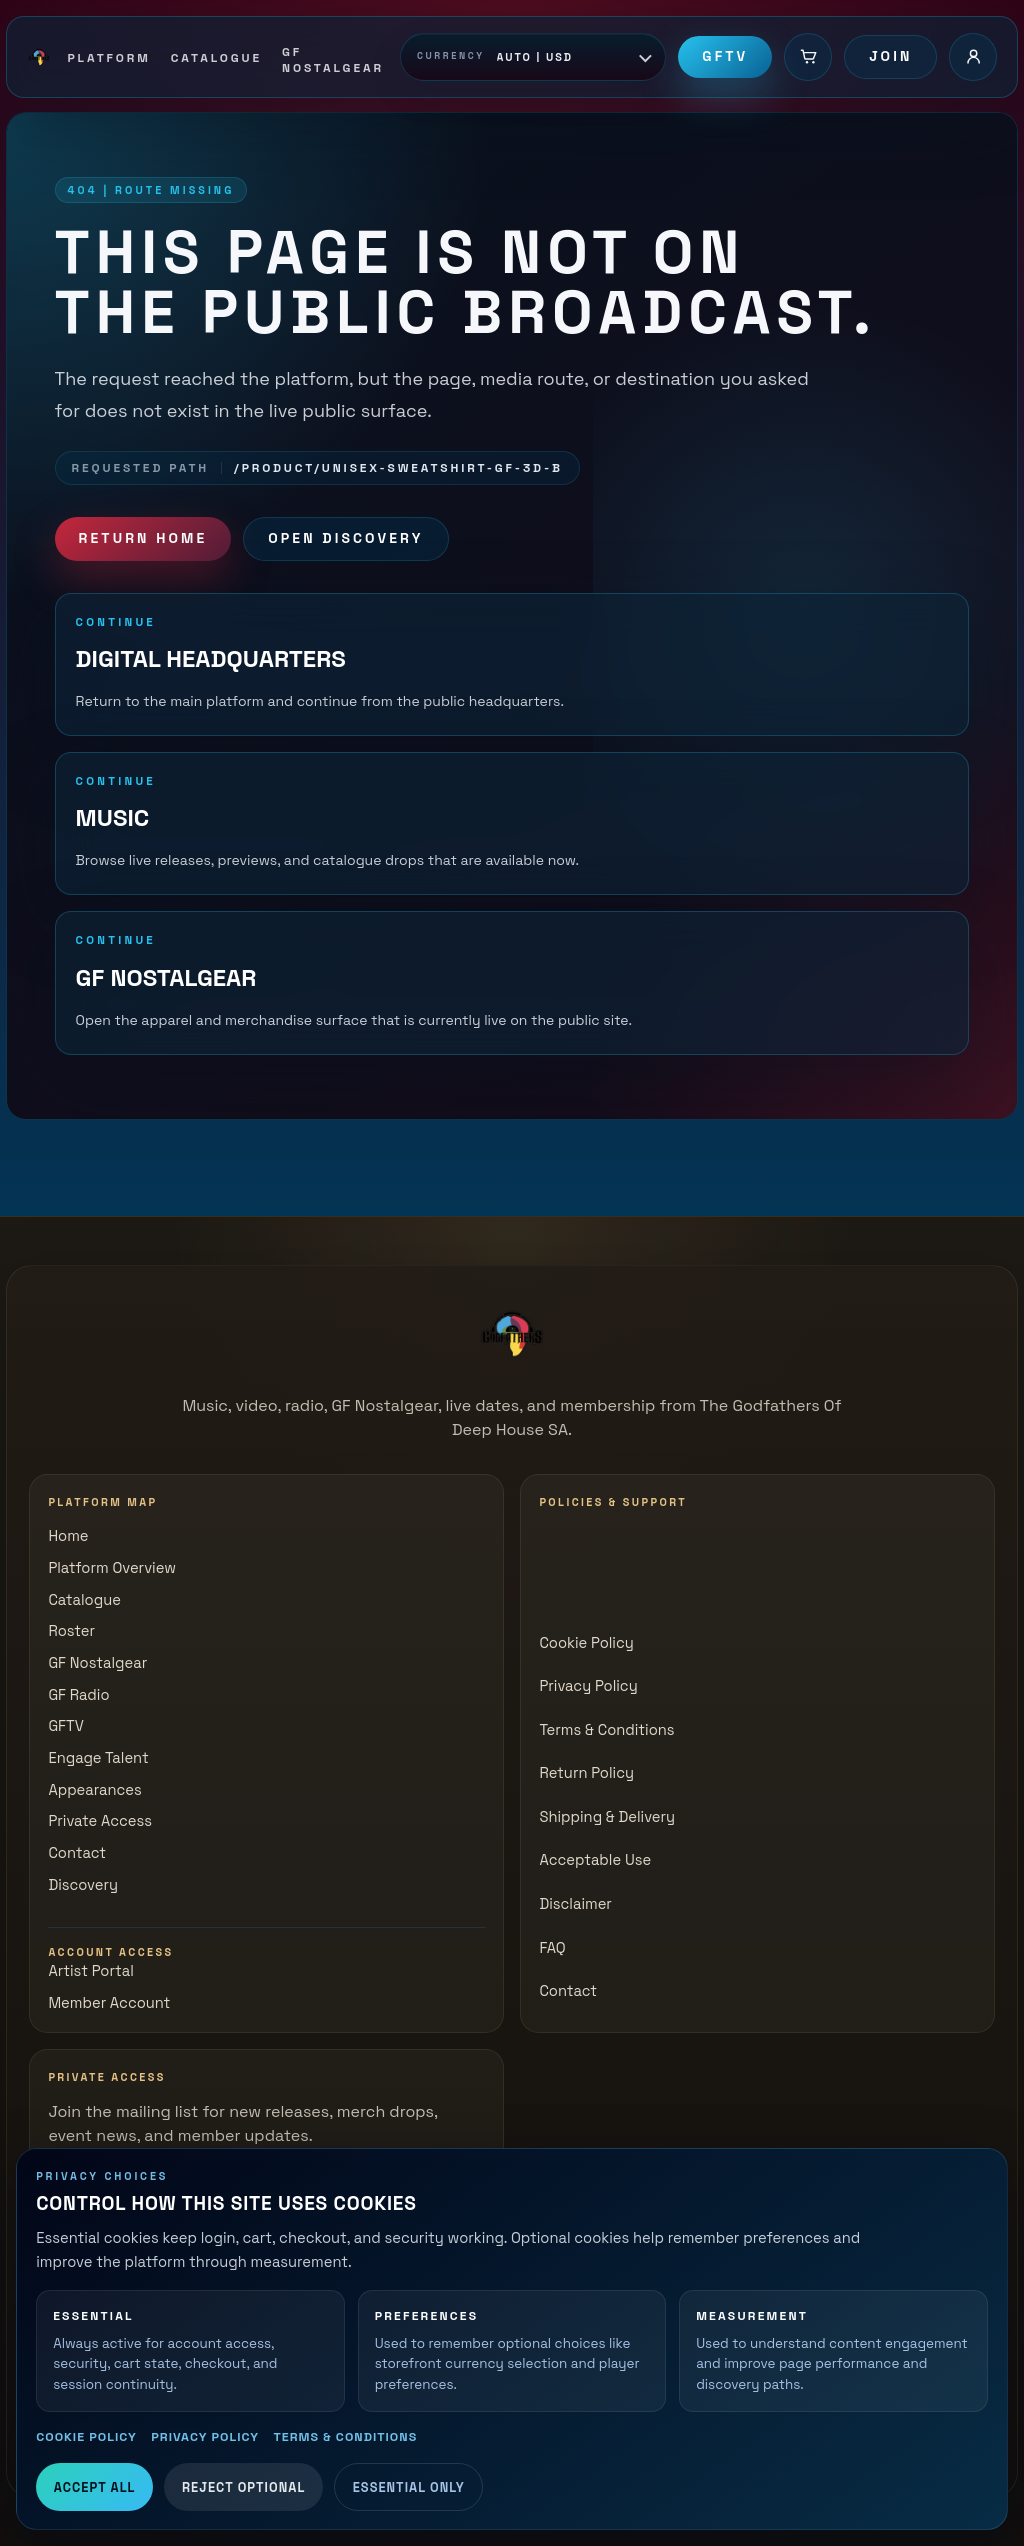 The image size is (1024, 2546). Describe the element at coordinates (78, 1695) in the screenshot. I see `GF Radio` at that location.